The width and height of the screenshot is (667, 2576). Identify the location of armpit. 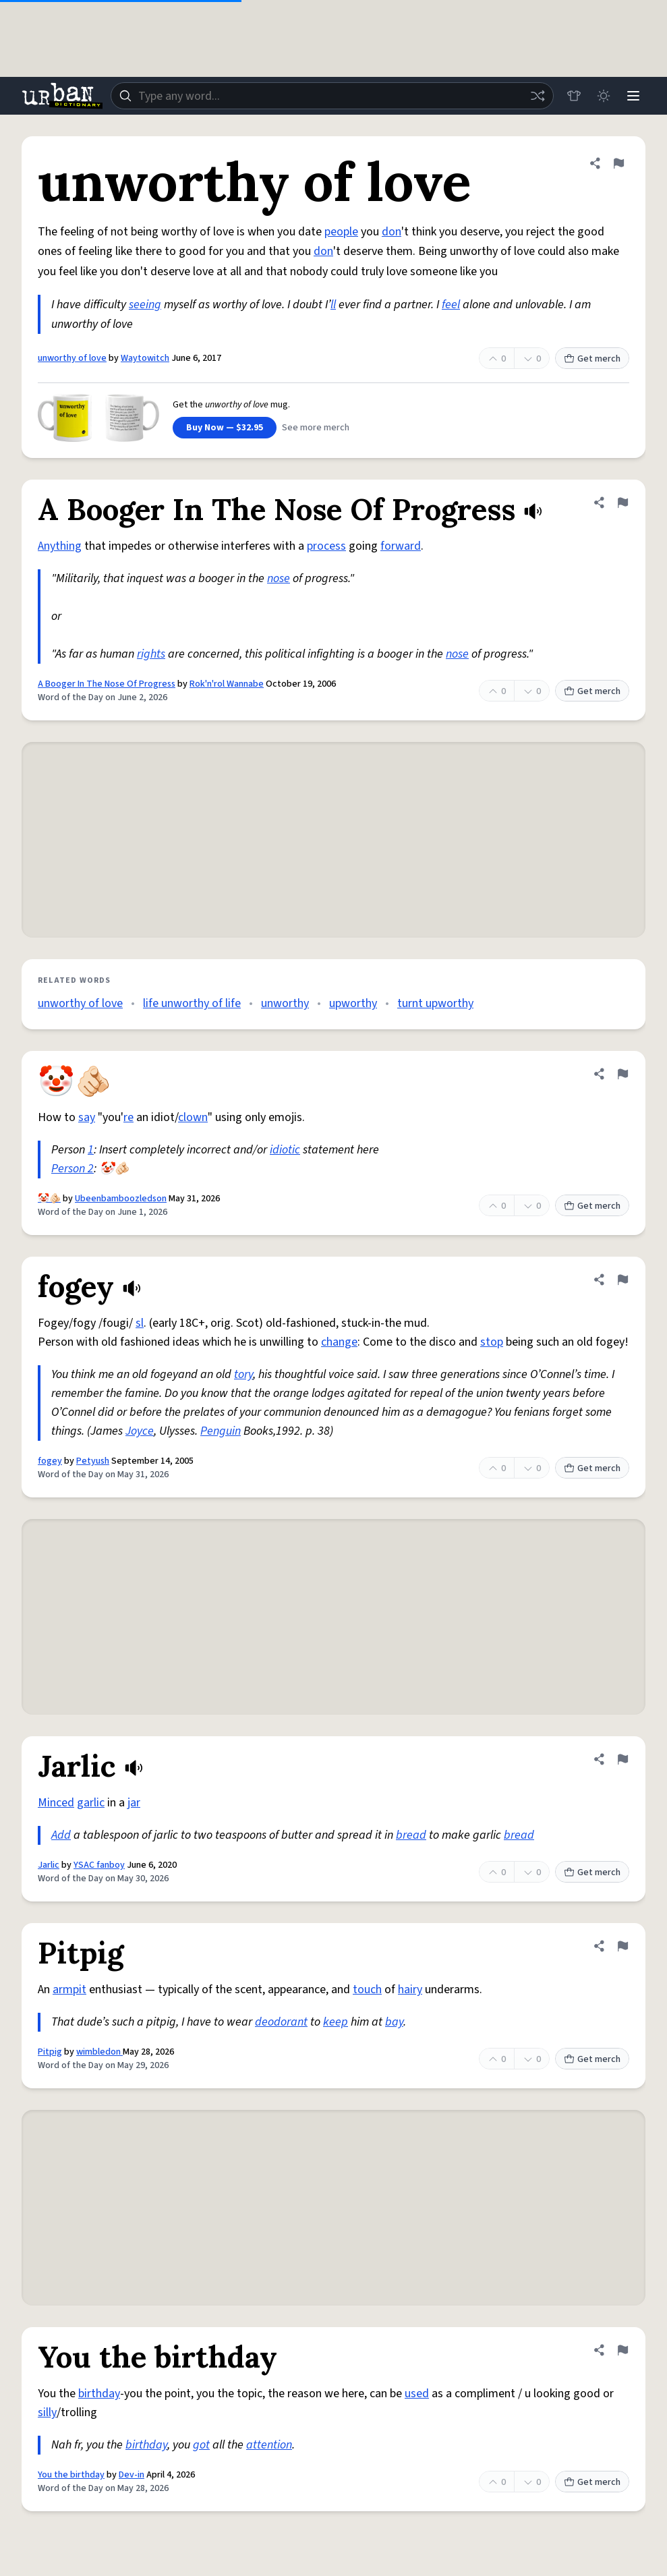
(69, 1989).